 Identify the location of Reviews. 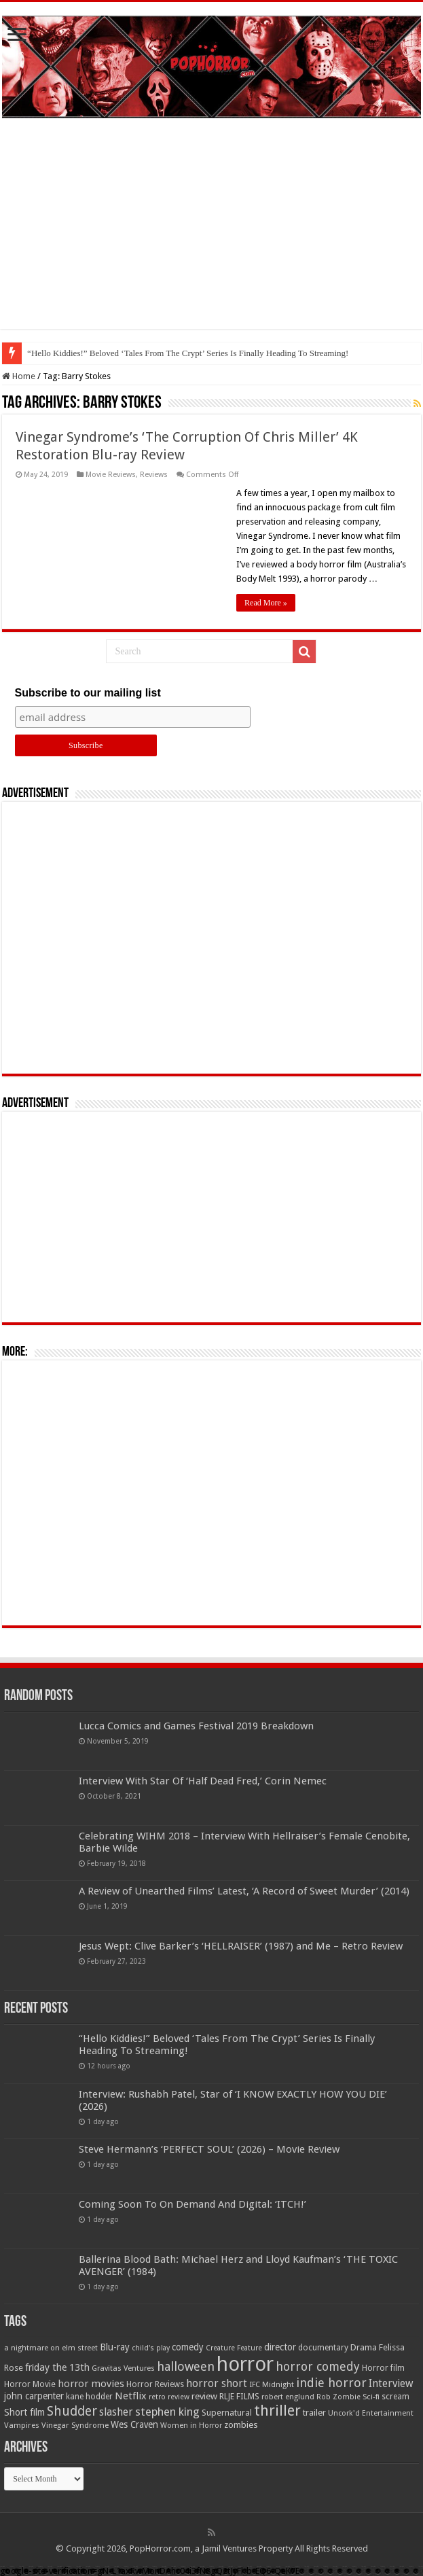
(154, 474).